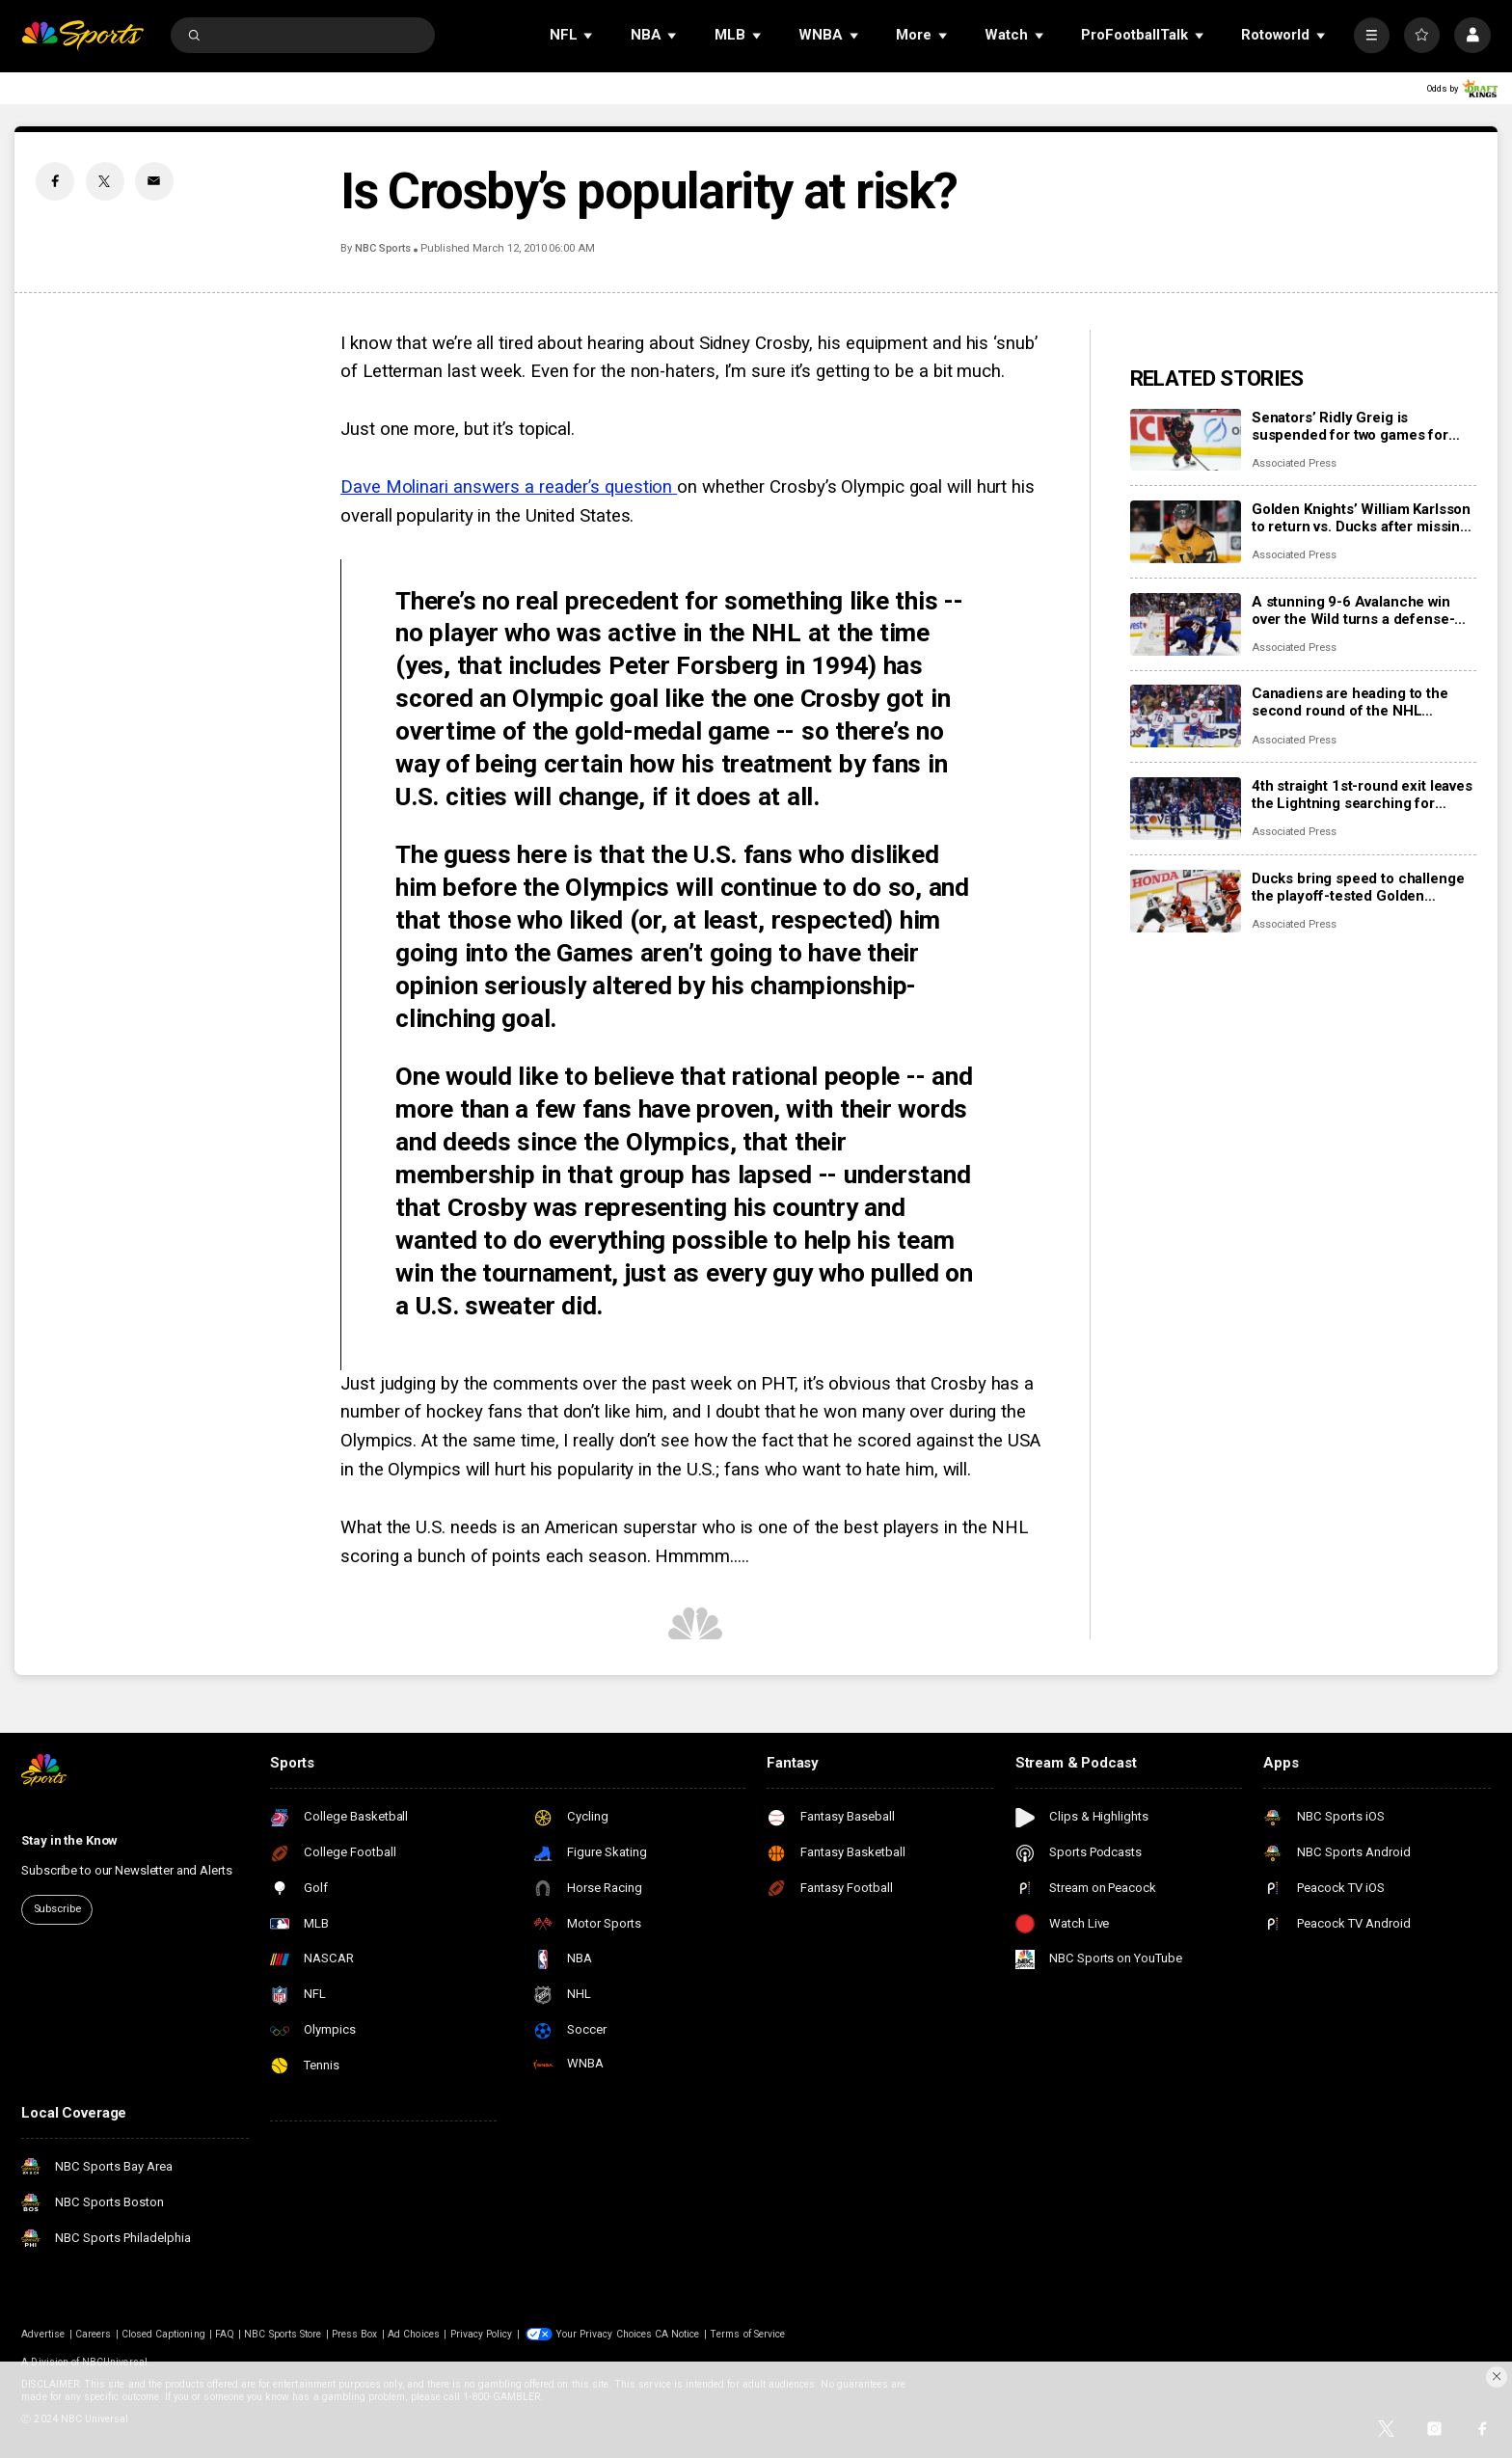 This screenshot has height=2458, width=1512. I want to click on Your Privacy Choices, so click(603, 2334).